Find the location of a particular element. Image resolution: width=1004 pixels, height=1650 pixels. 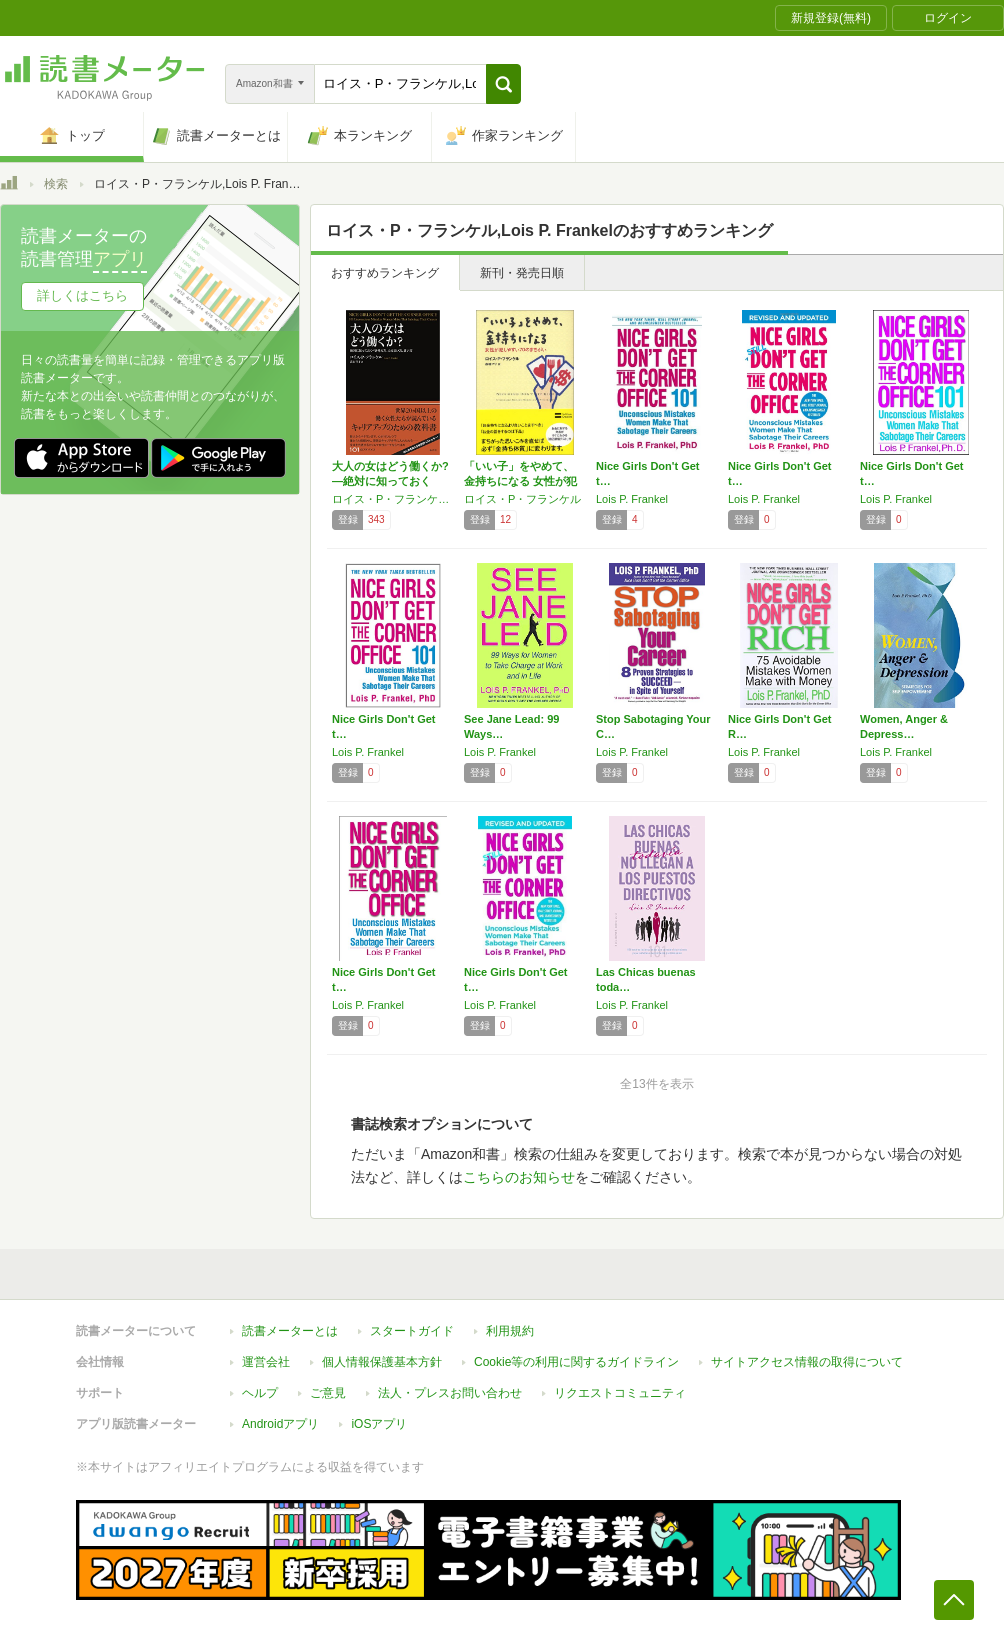

Androidアプリ is located at coordinates (280, 1424).